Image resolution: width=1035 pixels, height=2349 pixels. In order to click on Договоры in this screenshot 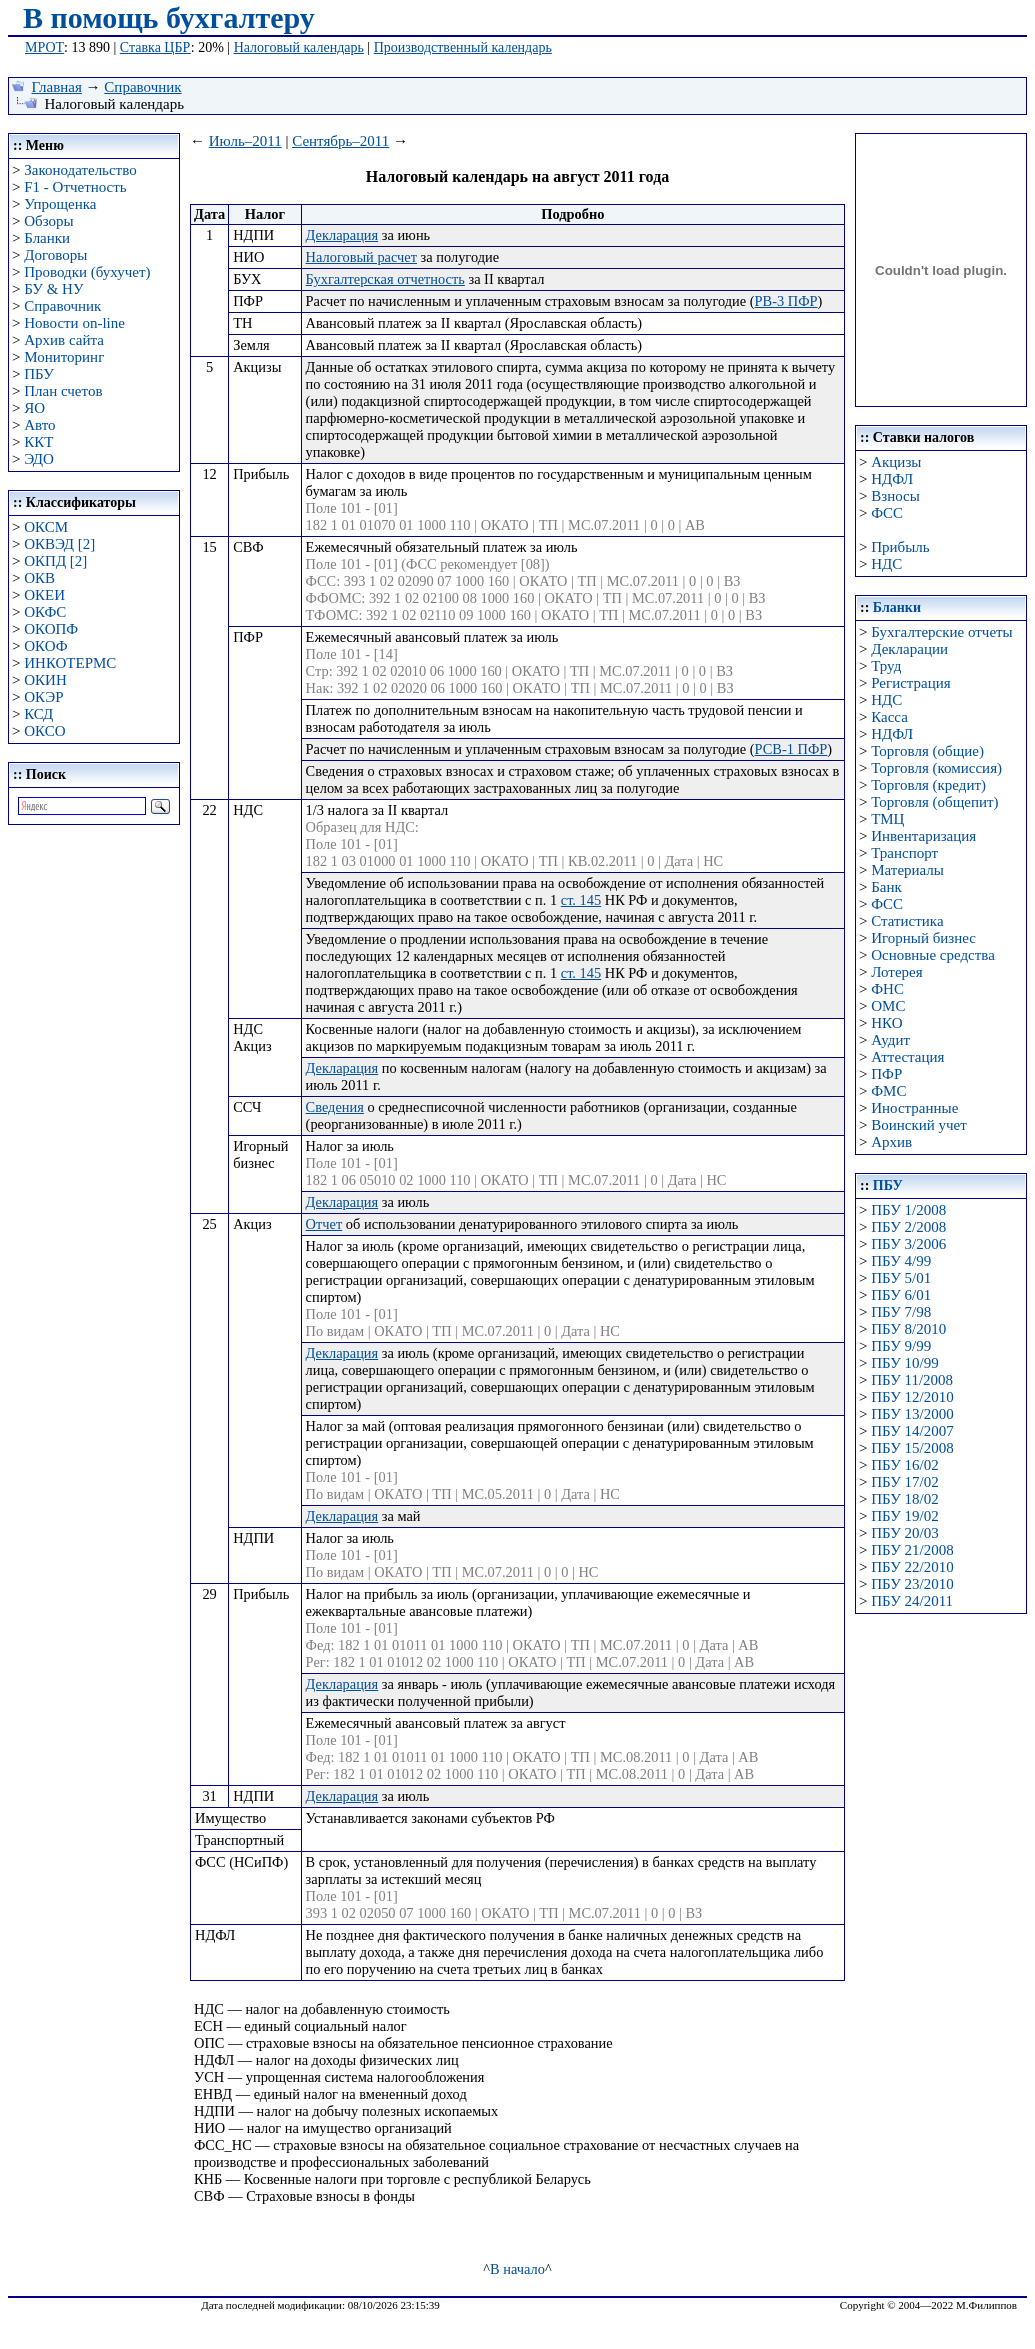, I will do `click(55, 255)`.